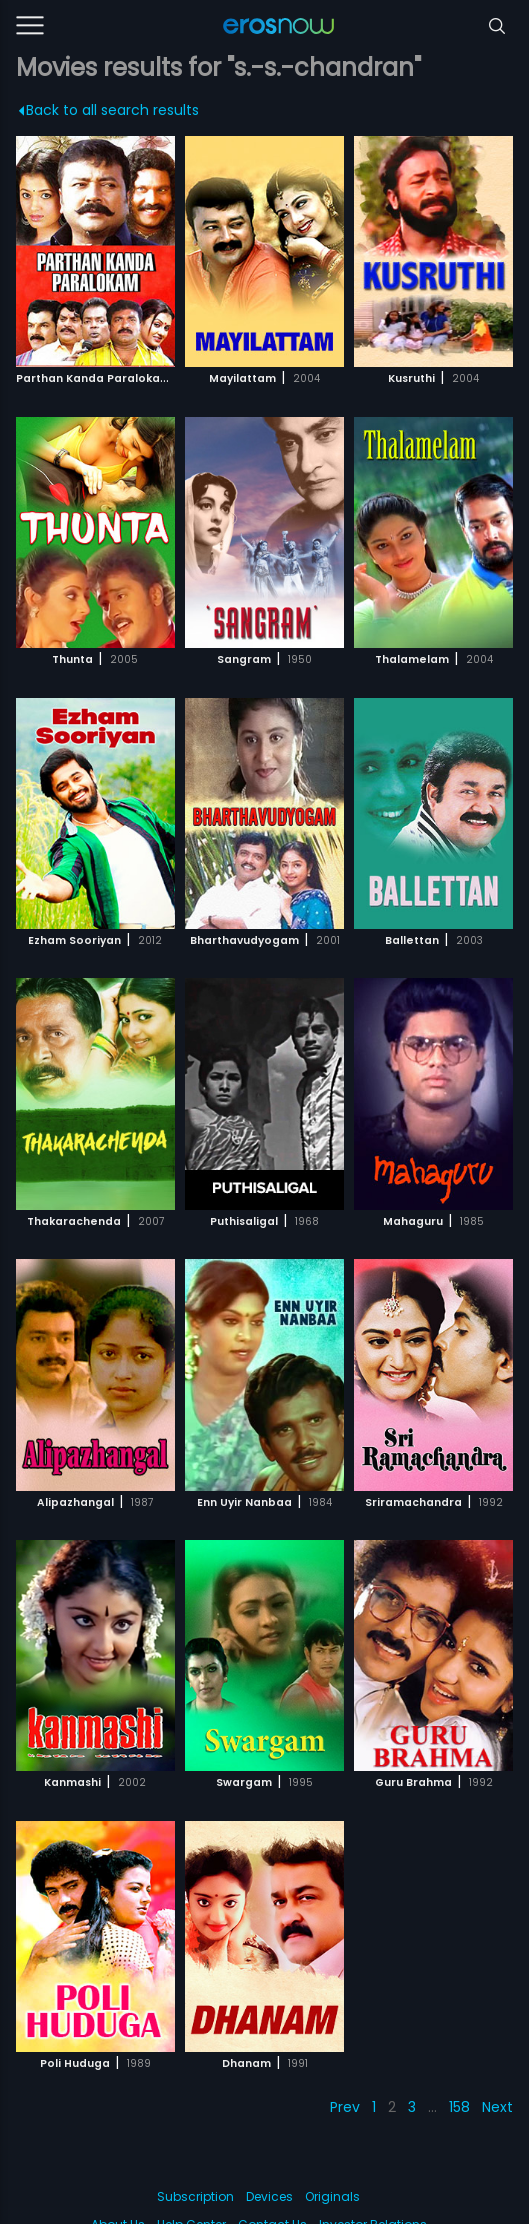  What do you see at coordinates (195, 2196) in the screenshot?
I see `Subscription` at bounding box center [195, 2196].